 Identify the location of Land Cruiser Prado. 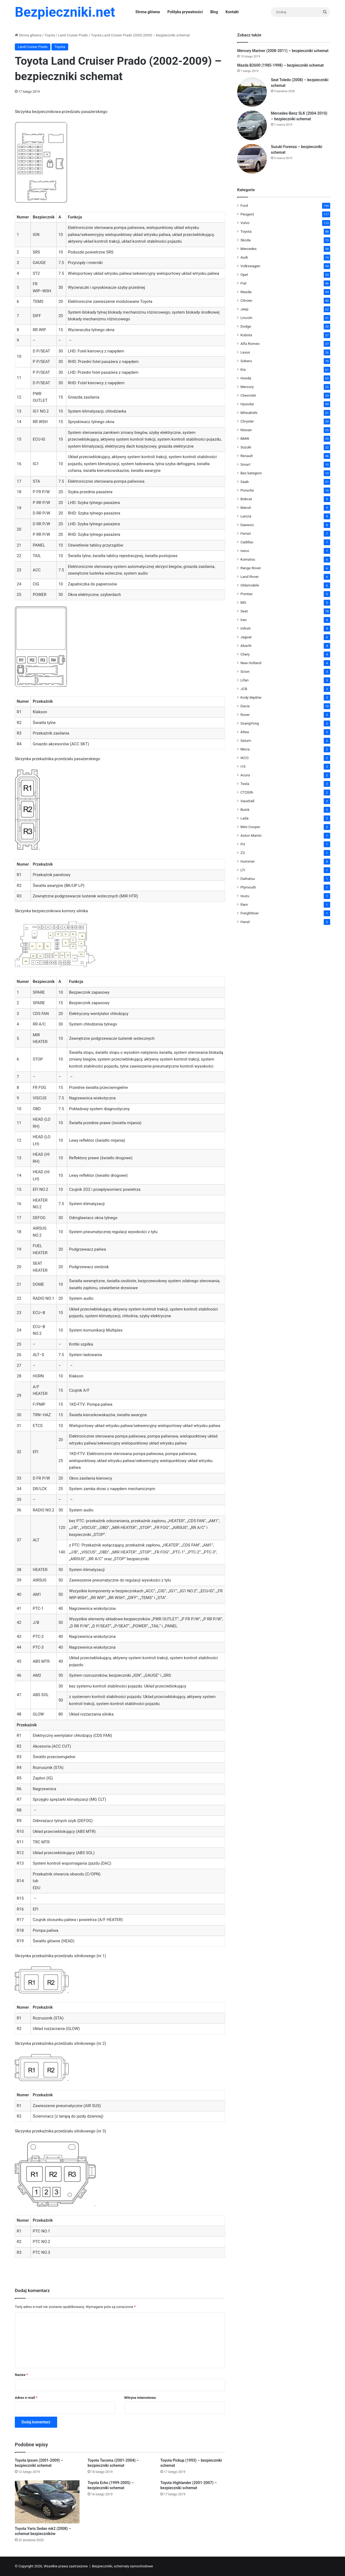
(73, 35).